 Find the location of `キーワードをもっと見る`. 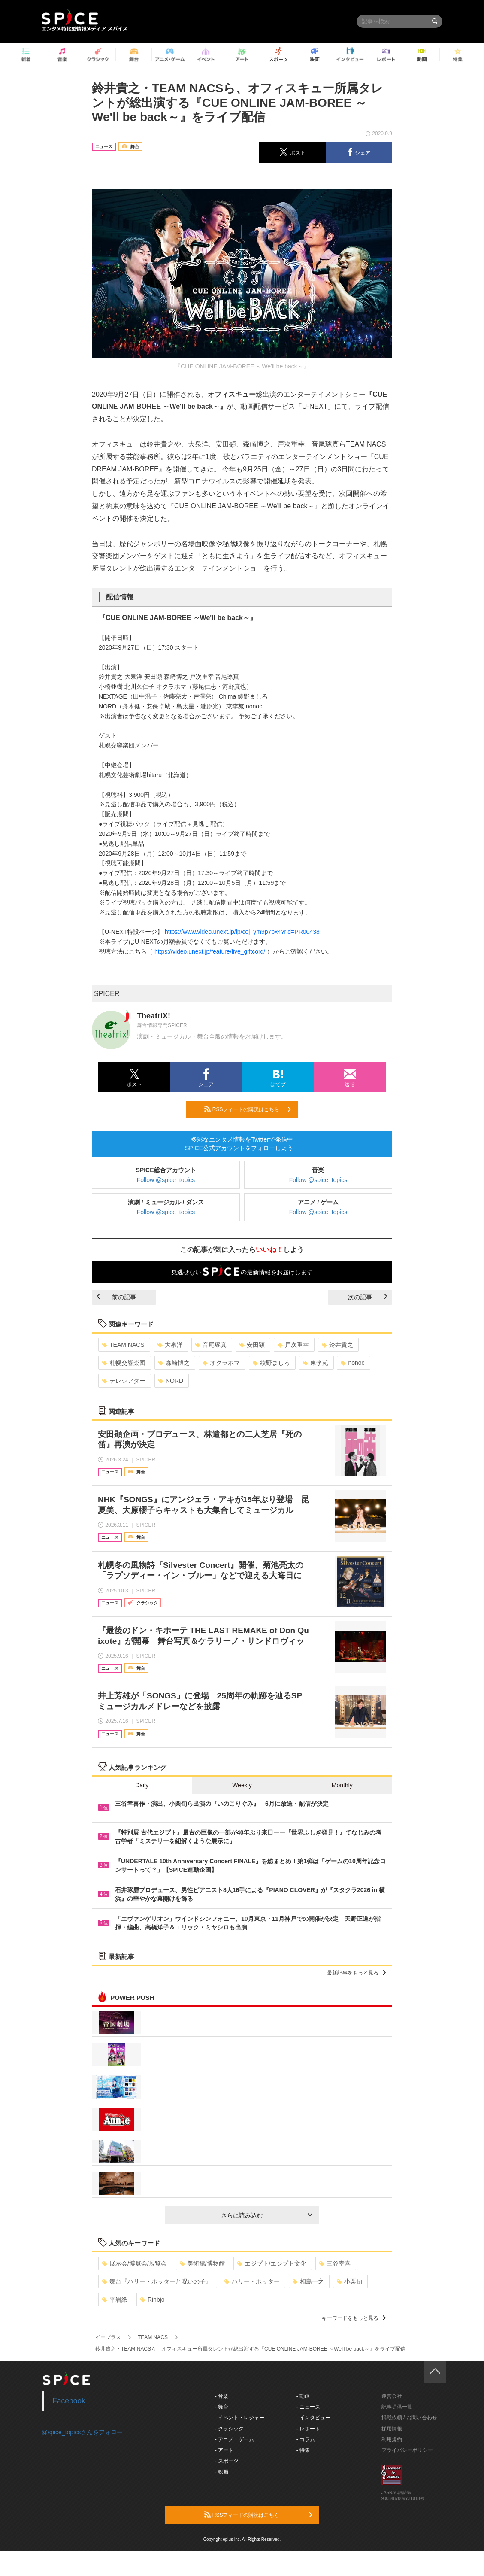

キーワードをもっと見る is located at coordinates (354, 2318).